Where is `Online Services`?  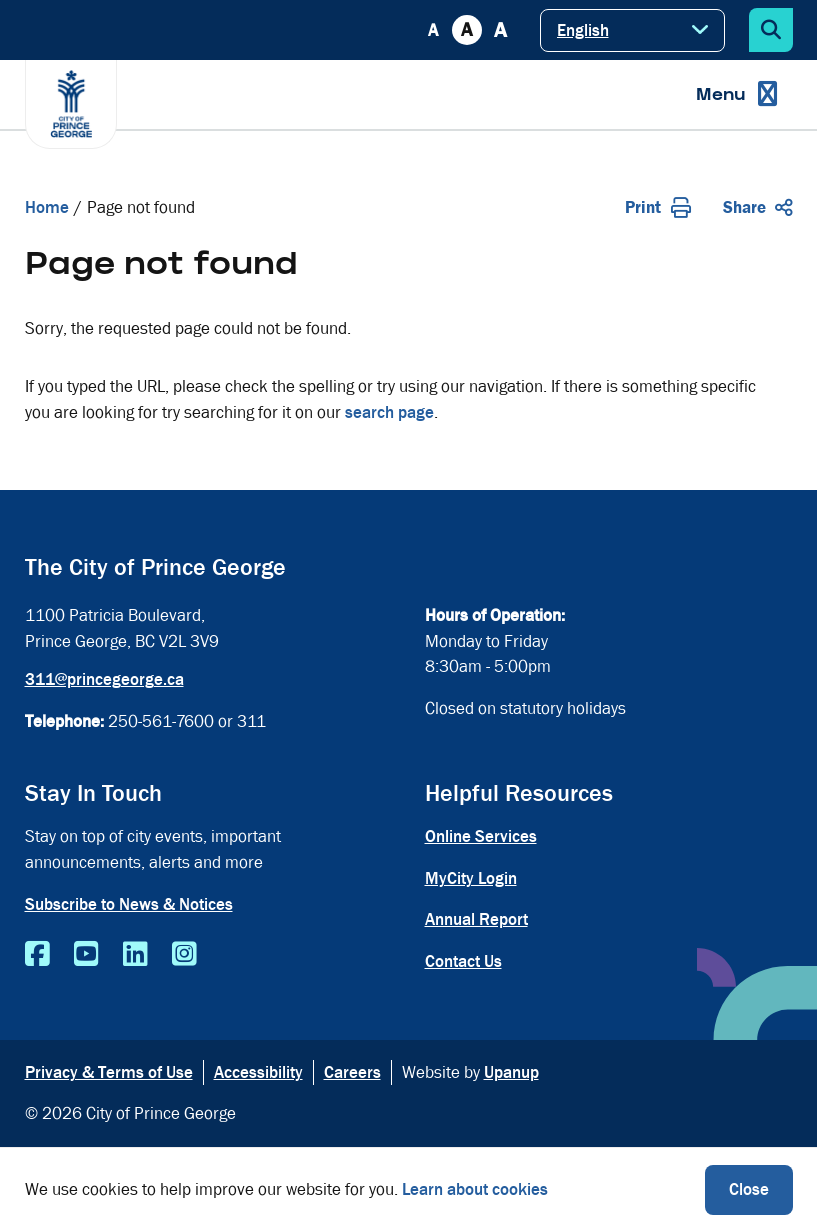 Online Services is located at coordinates (481, 836).